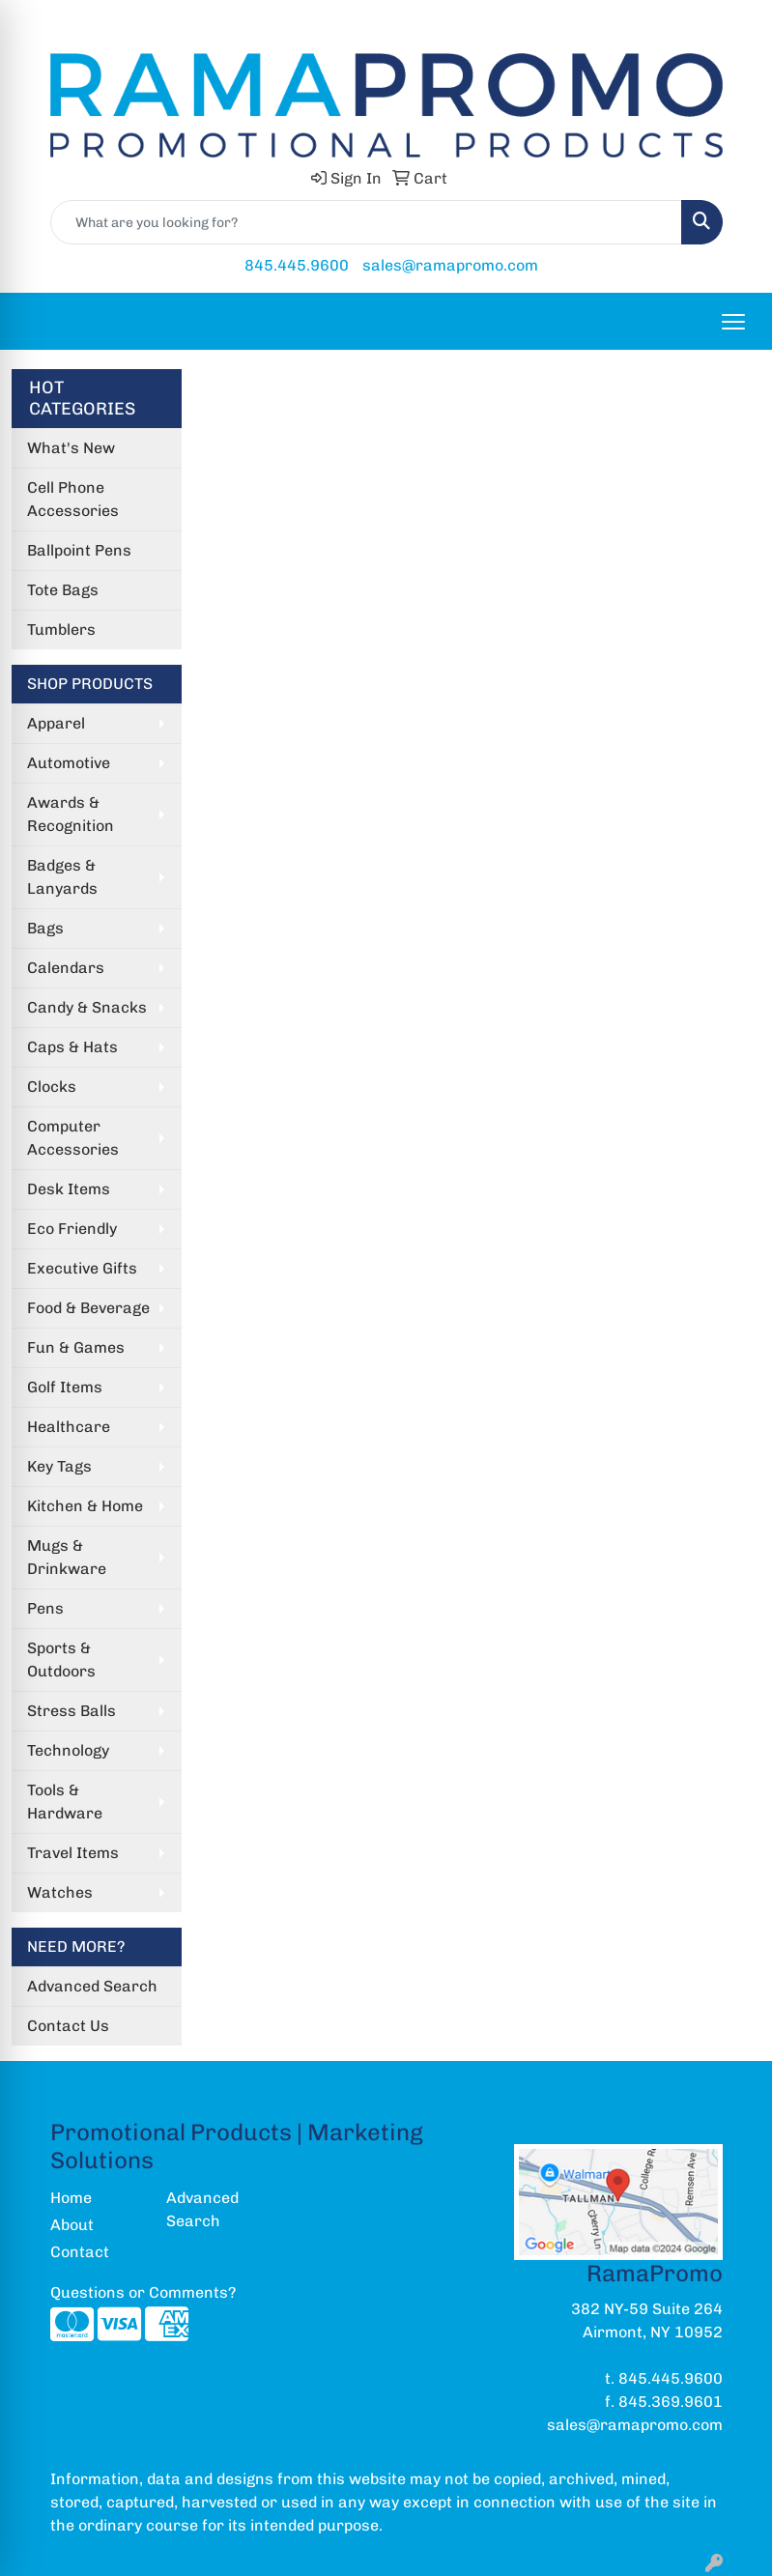 This screenshot has height=2576, width=772. Describe the element at coordinates (72, 1228) in the screenshot. I see `Eco Friendly` at that location.